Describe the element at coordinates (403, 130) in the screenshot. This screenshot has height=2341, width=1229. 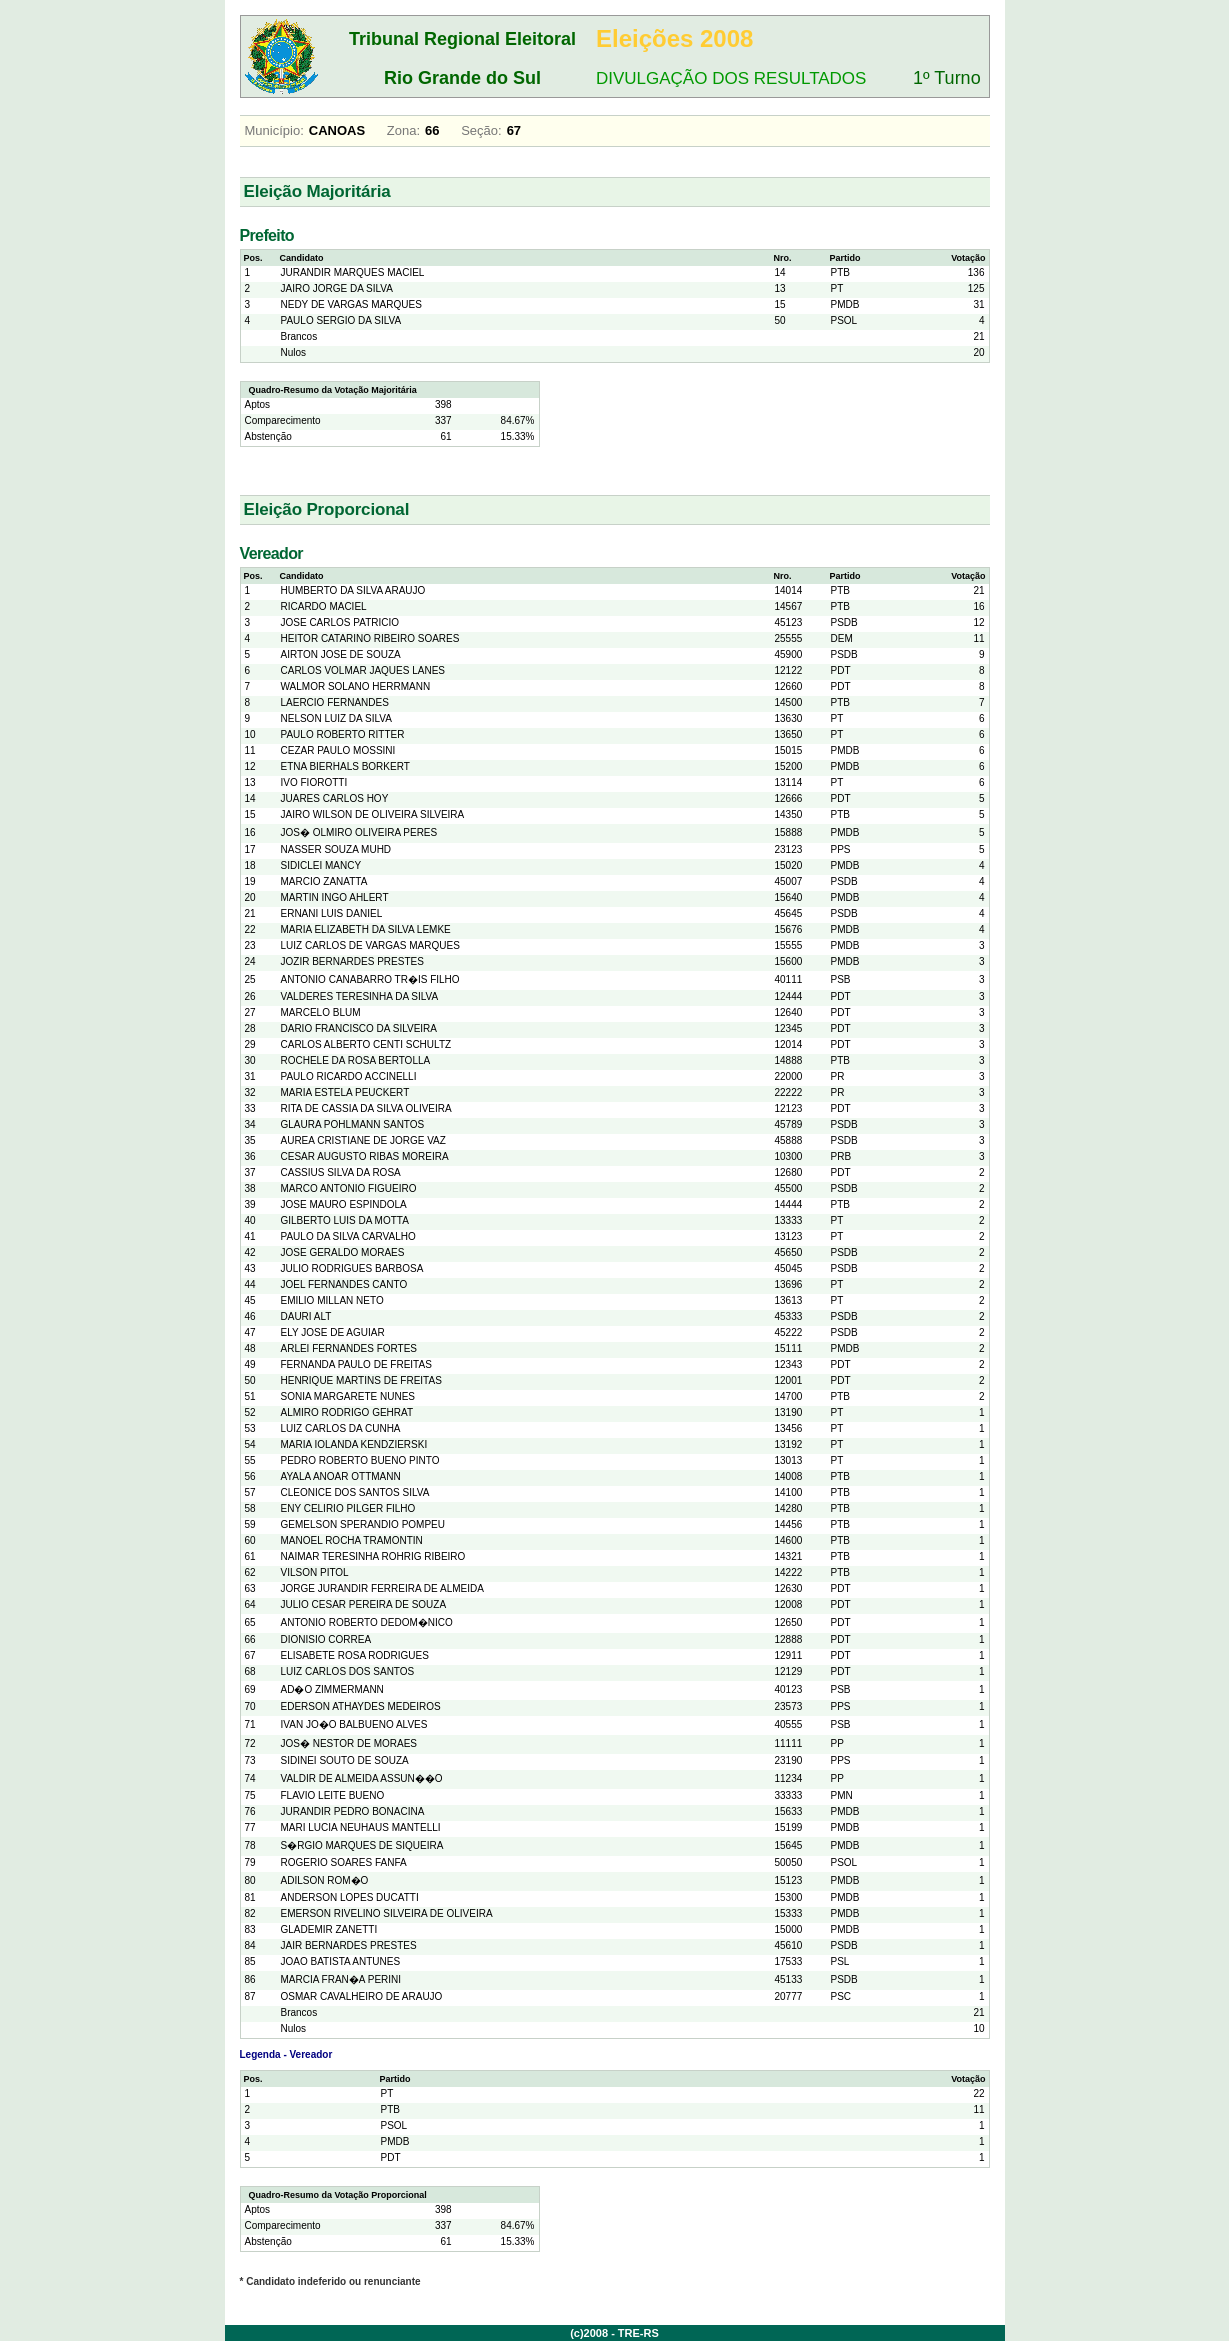
I see `Zona:` at that location.